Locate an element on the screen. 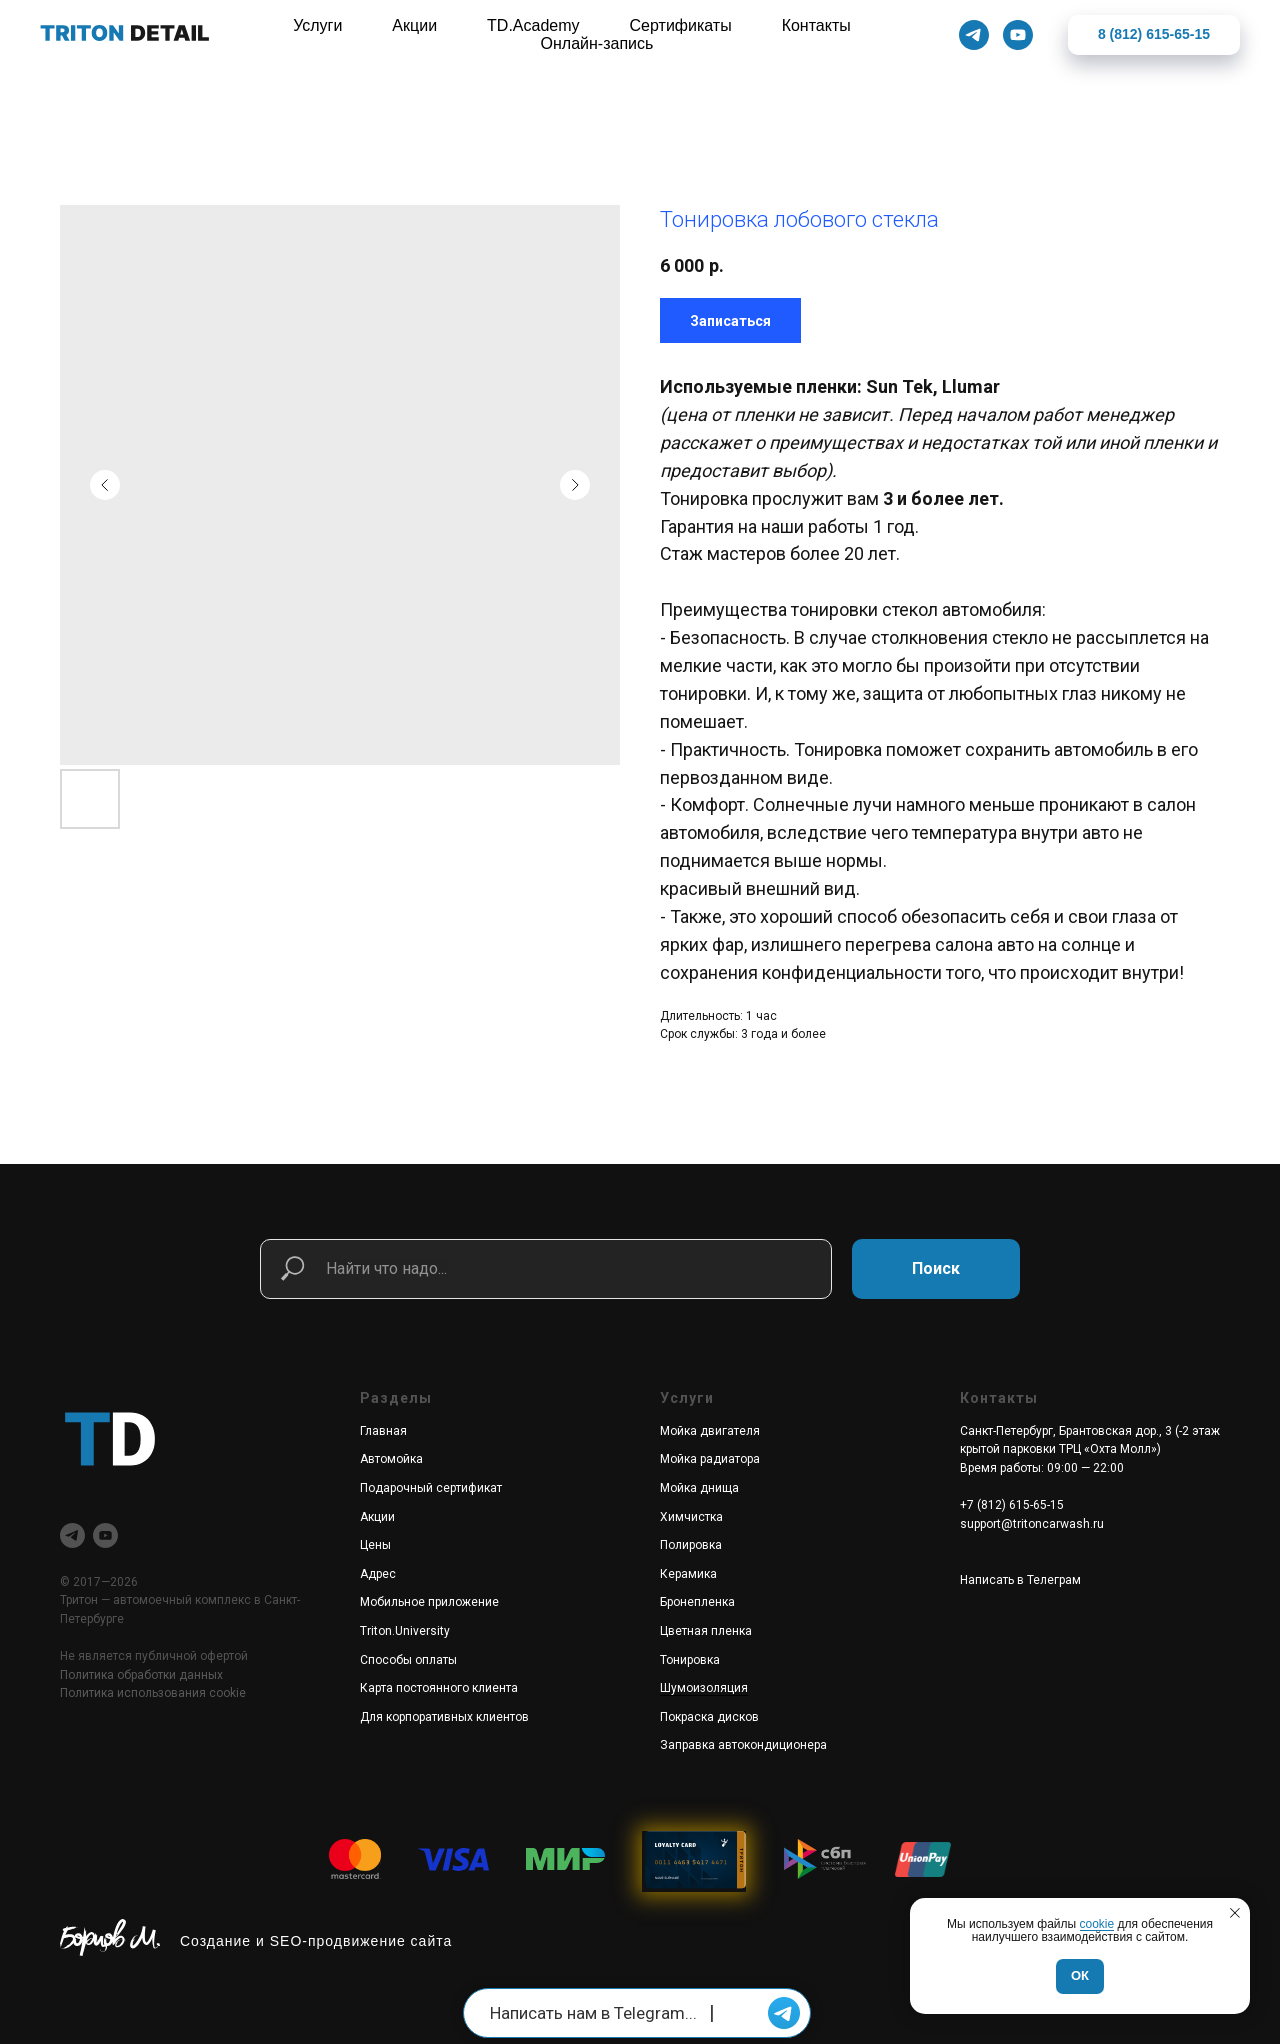 This screenshot has height=2044, width=1280. Мойка днища is located at coordinates (699, 1488).